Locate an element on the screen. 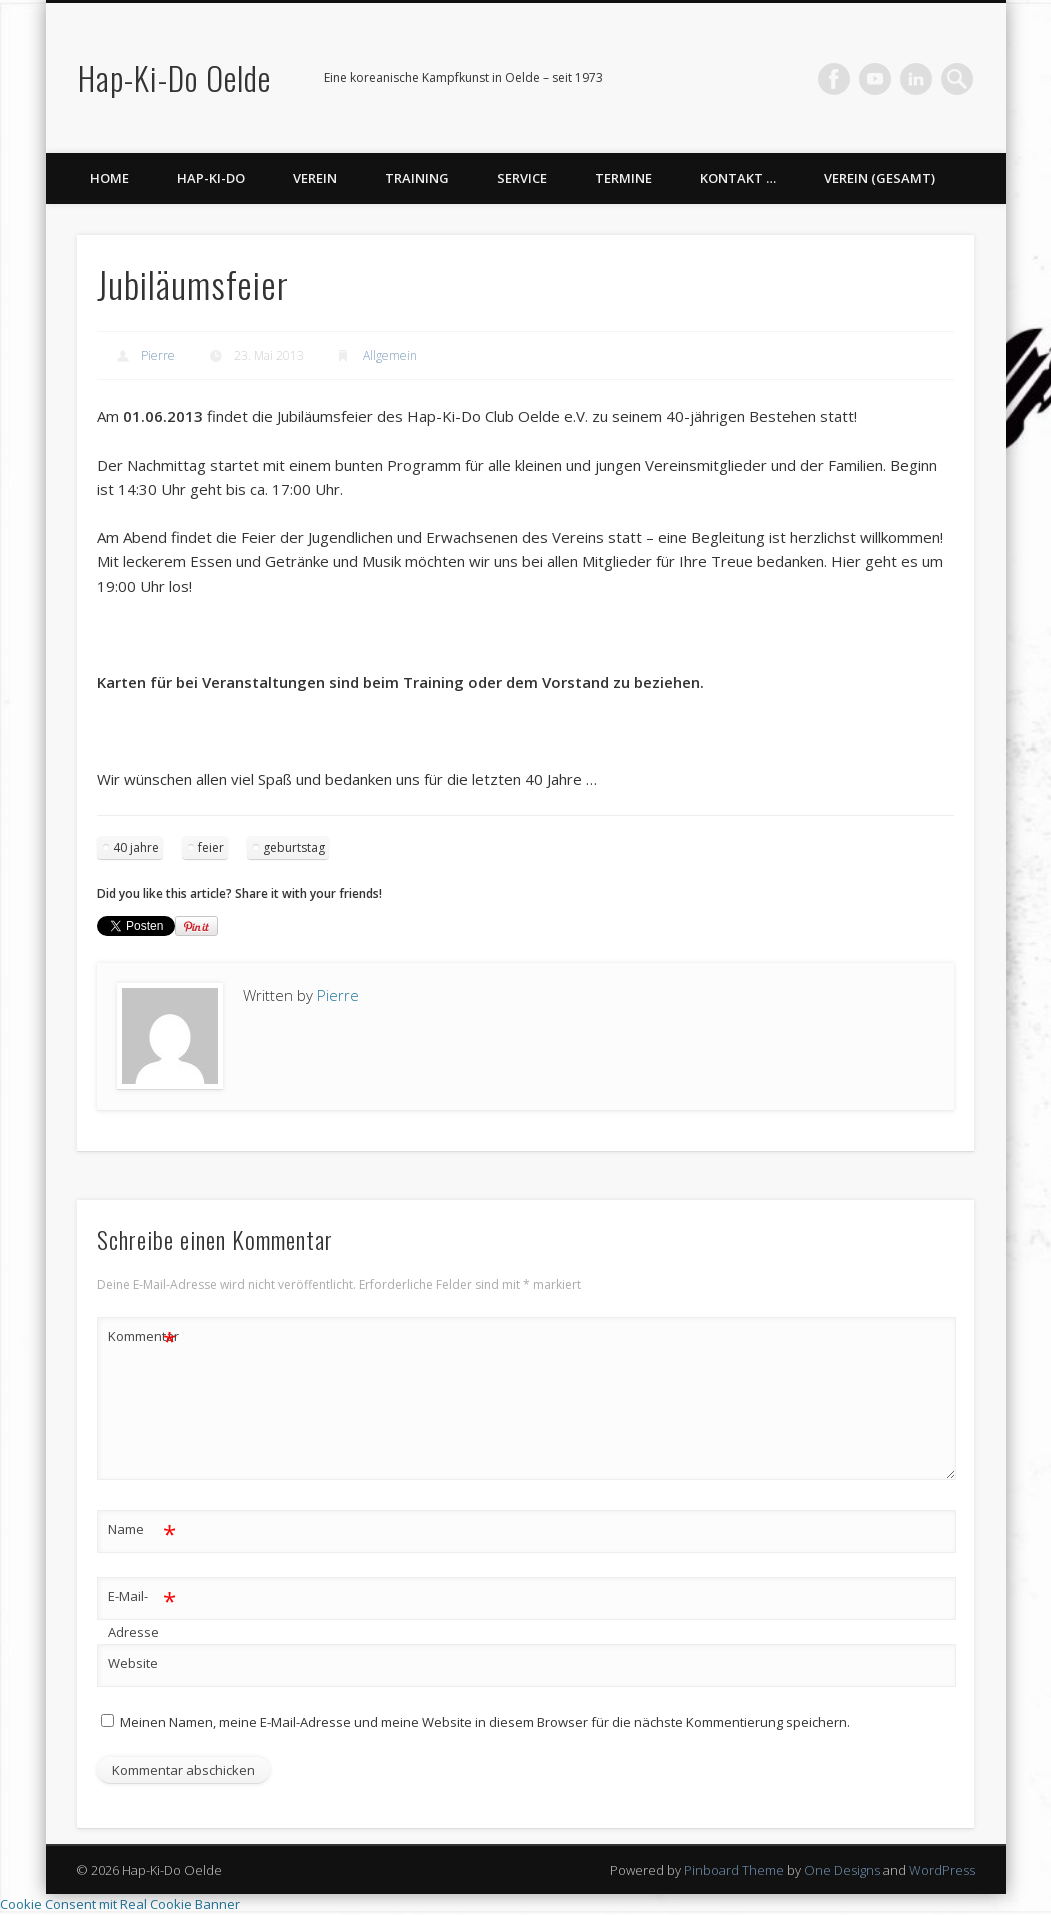  Verein (gesamt) is located at coordinates (879, 178).